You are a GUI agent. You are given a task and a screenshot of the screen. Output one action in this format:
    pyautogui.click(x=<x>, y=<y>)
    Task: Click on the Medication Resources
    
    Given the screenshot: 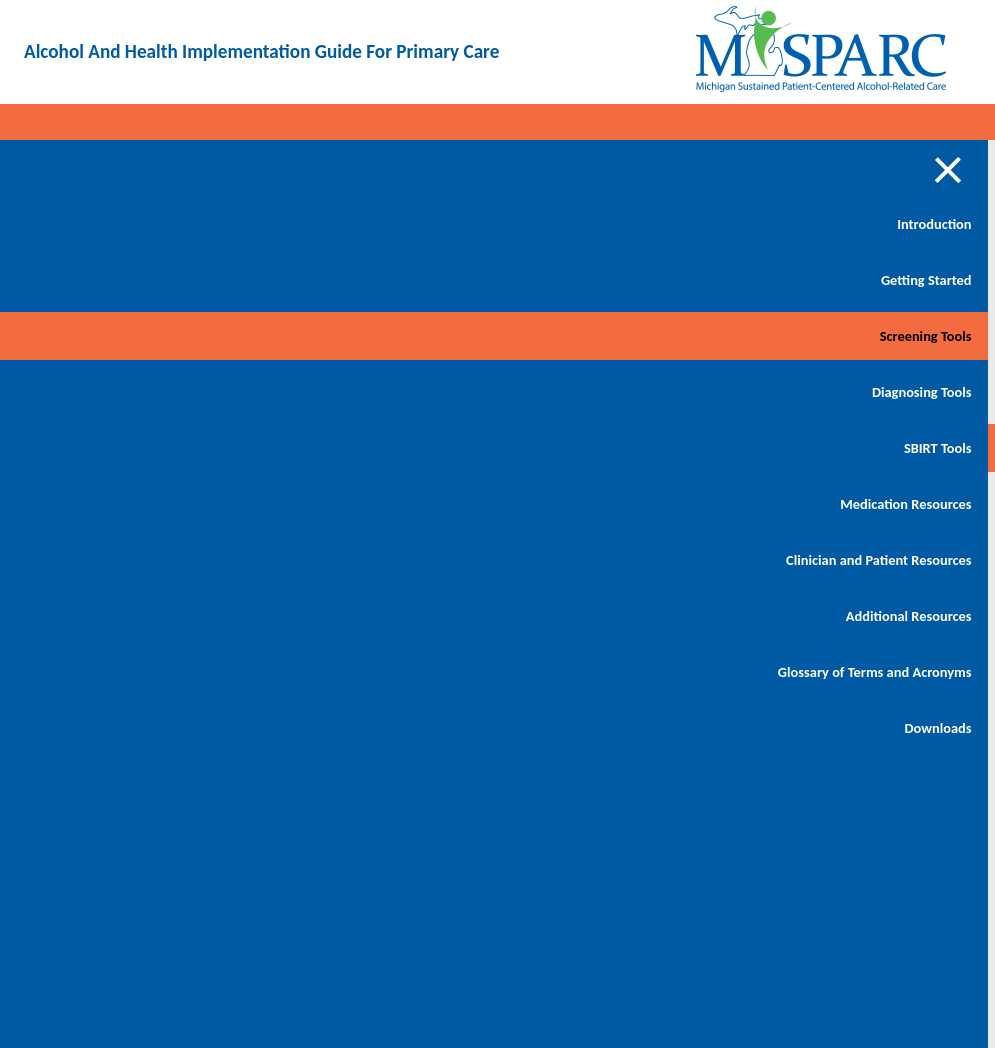 What is the action you would take?
    pyautogui.click(x=118, y=504)
    